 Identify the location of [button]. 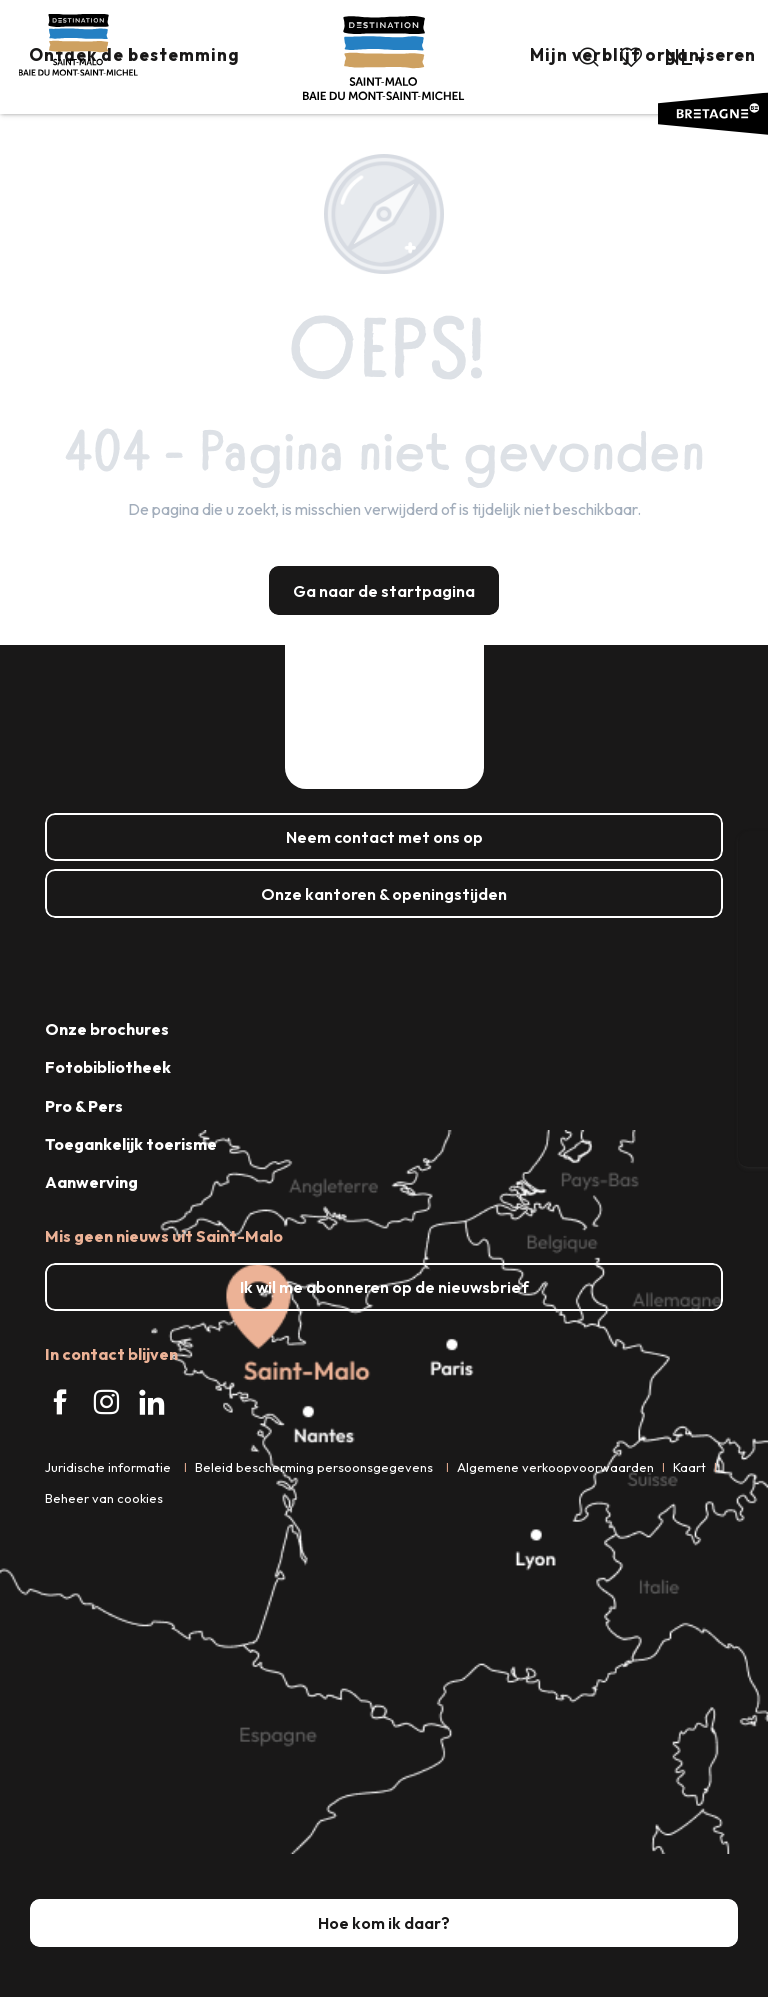
(589, 57).